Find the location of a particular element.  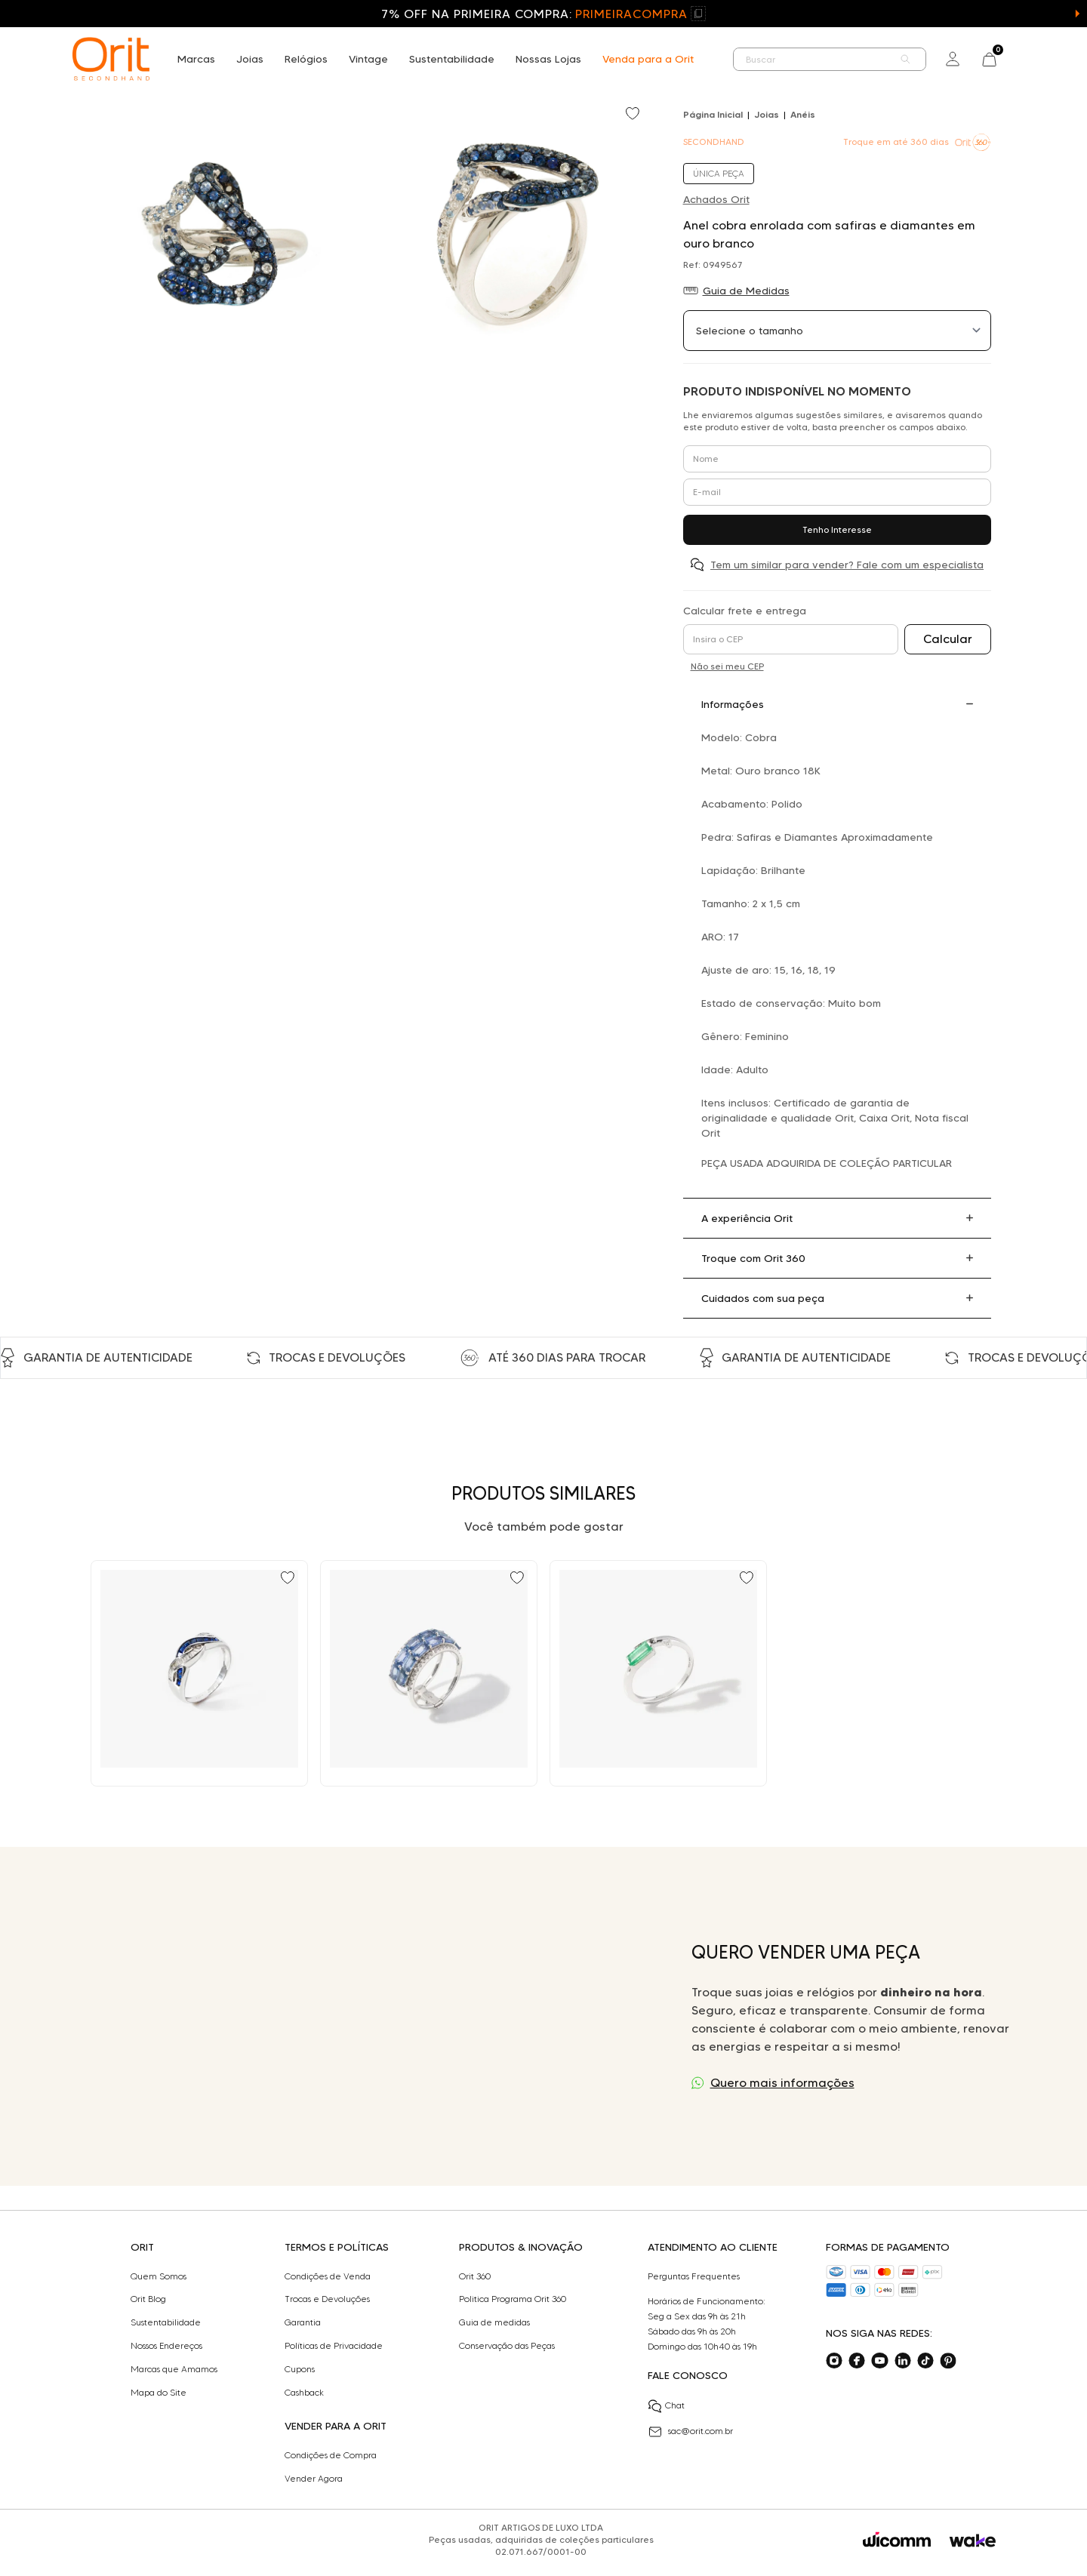

Perguntas Frequentes is located at coordinates (694, 2276).